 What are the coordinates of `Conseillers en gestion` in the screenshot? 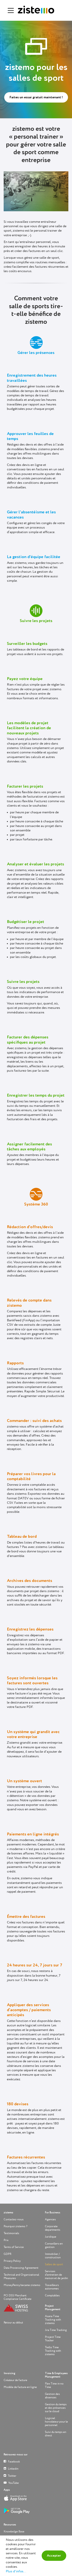 It's located at (54, 2245).